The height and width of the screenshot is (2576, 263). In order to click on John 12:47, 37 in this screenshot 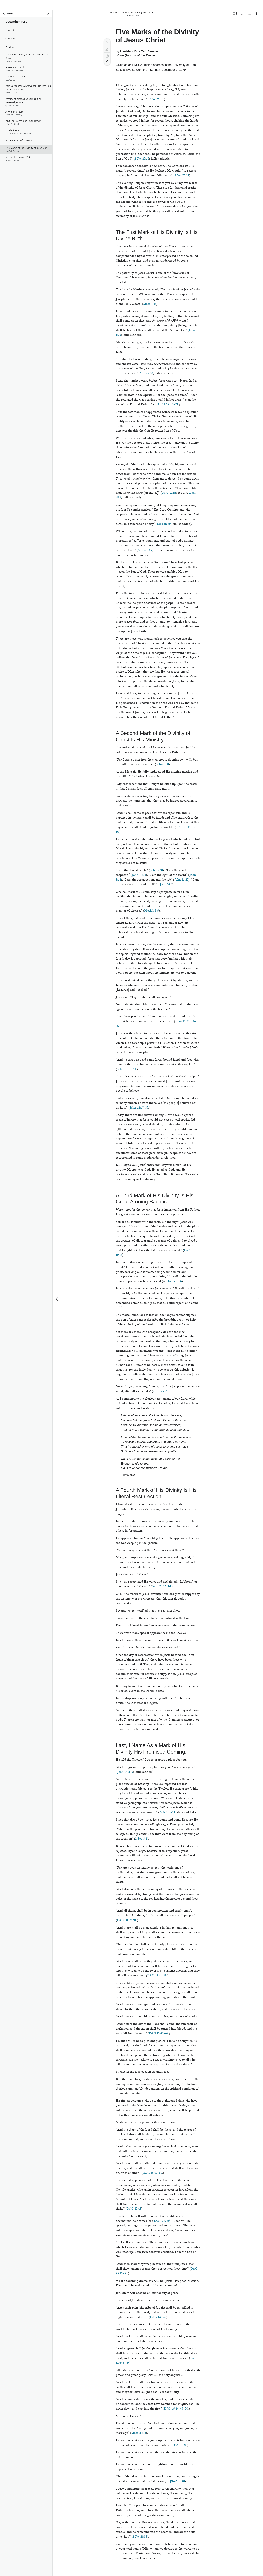, I will do `click(139, 1110)`.